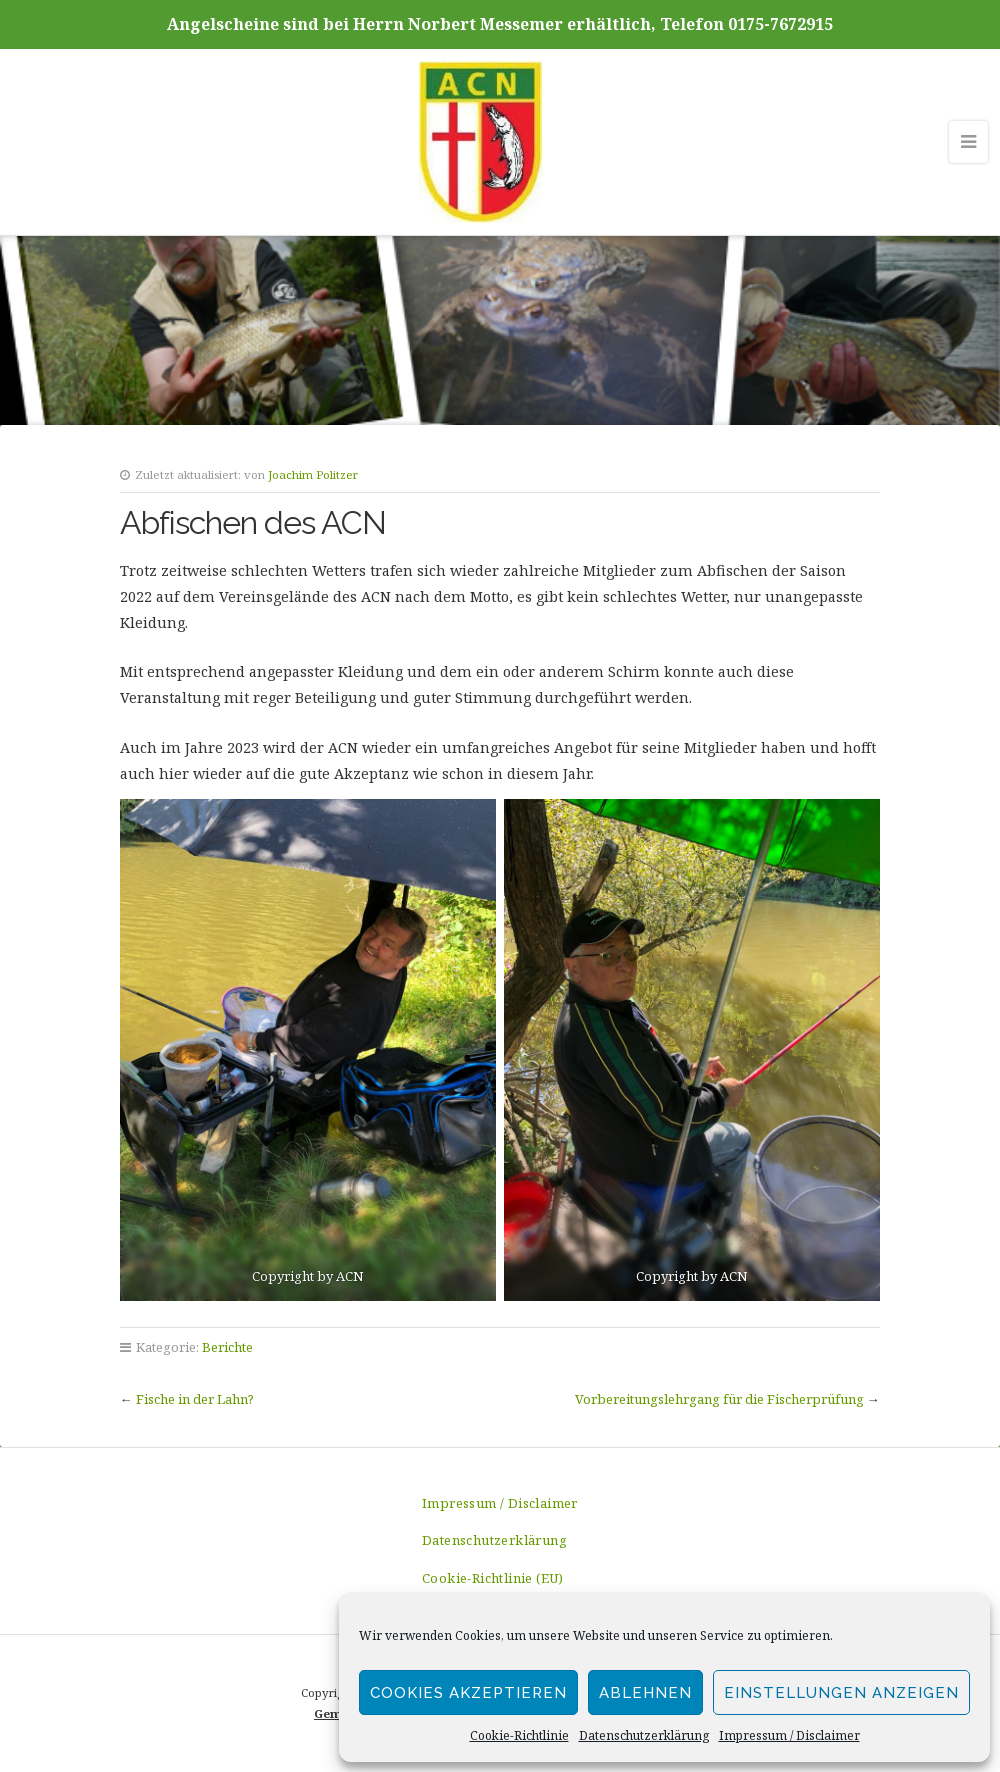 The height and width of the screenshot is (1772, 1000). Describe the element at coordinates (645, 1693) in the screenshot. I see `Ablehnen` at that location.